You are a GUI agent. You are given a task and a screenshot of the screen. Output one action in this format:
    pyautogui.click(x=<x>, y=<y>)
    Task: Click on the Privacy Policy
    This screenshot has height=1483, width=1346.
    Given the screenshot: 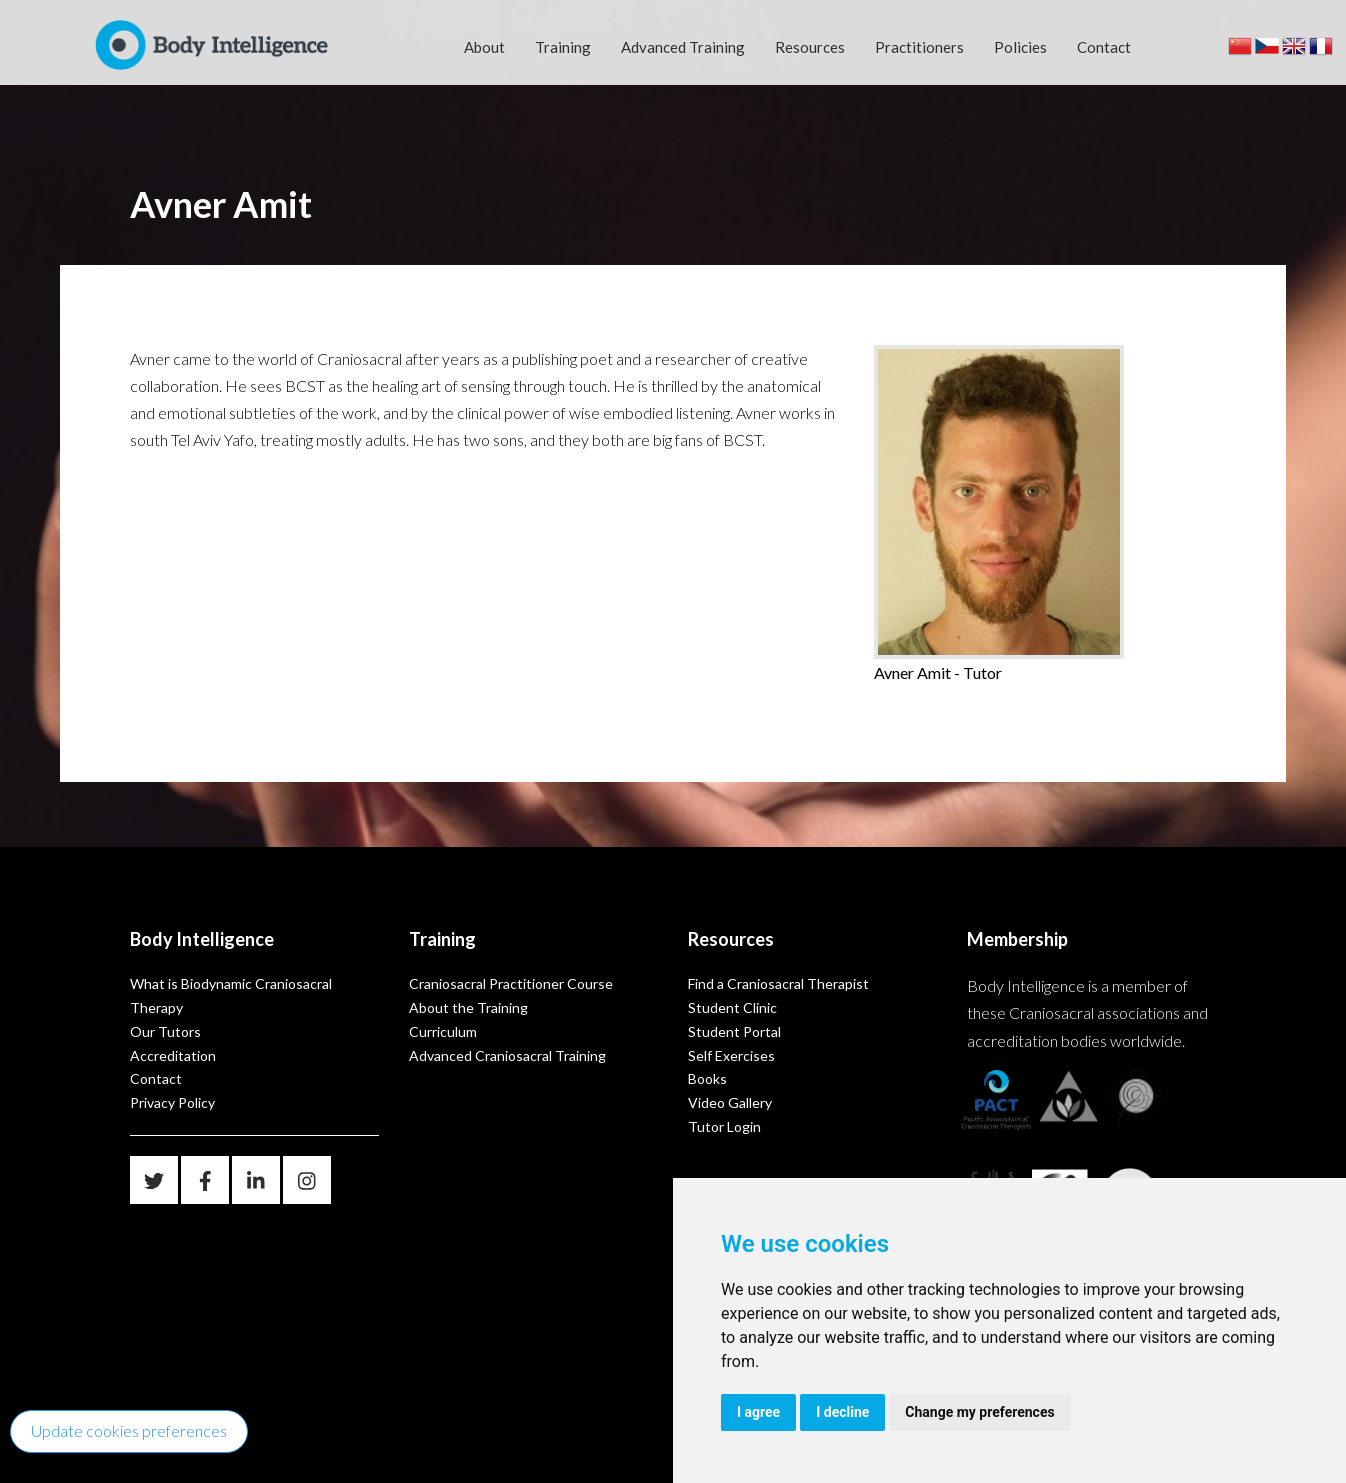 What is the action you would take?
    pyautogui.click(x=172, y=1102)
    